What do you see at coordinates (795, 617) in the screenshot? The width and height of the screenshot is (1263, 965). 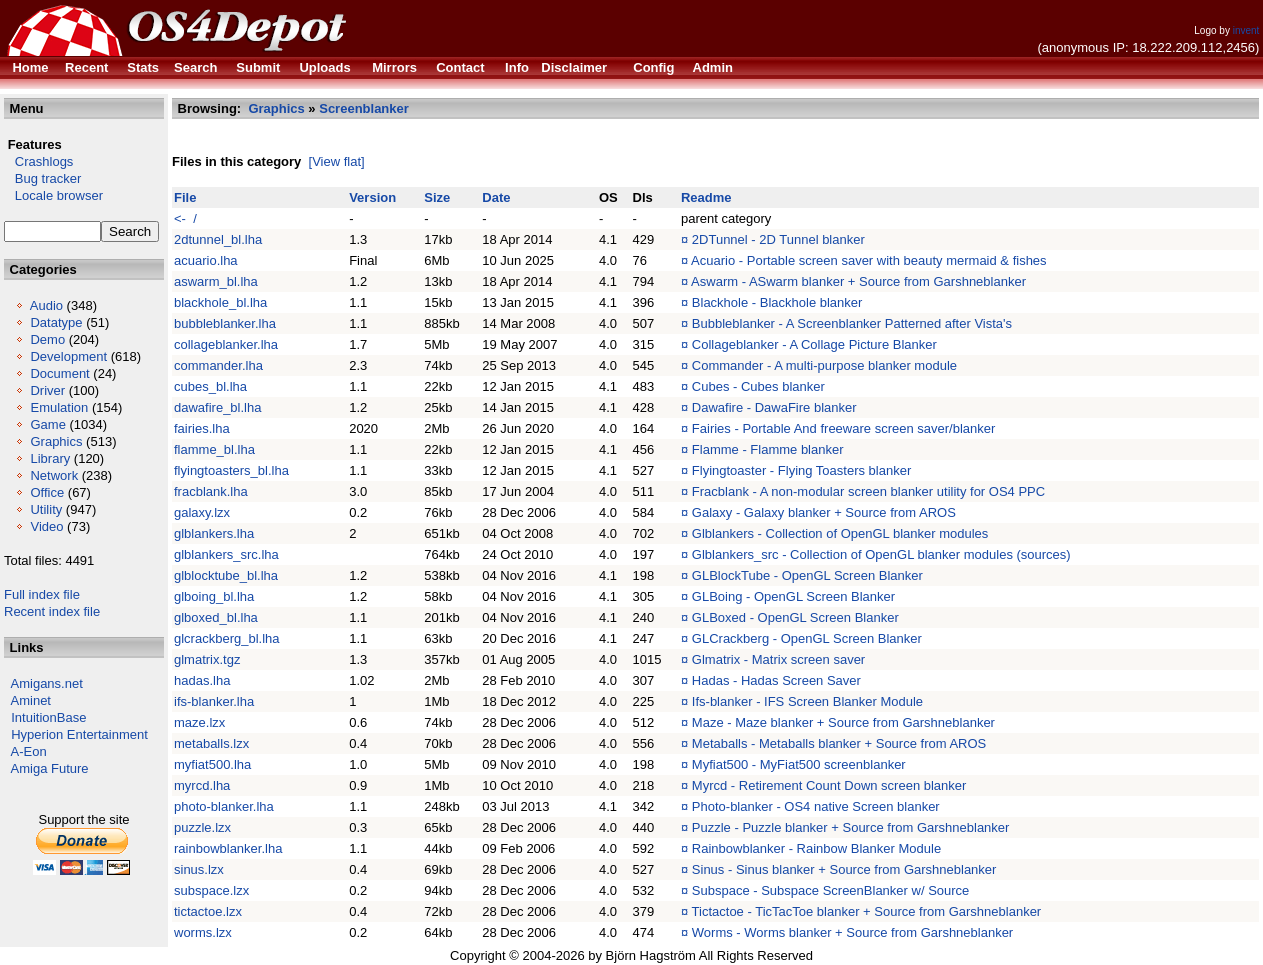 I see `GLBoxed - OpenGL Screen Blanker` at bounding box center [795, 617].